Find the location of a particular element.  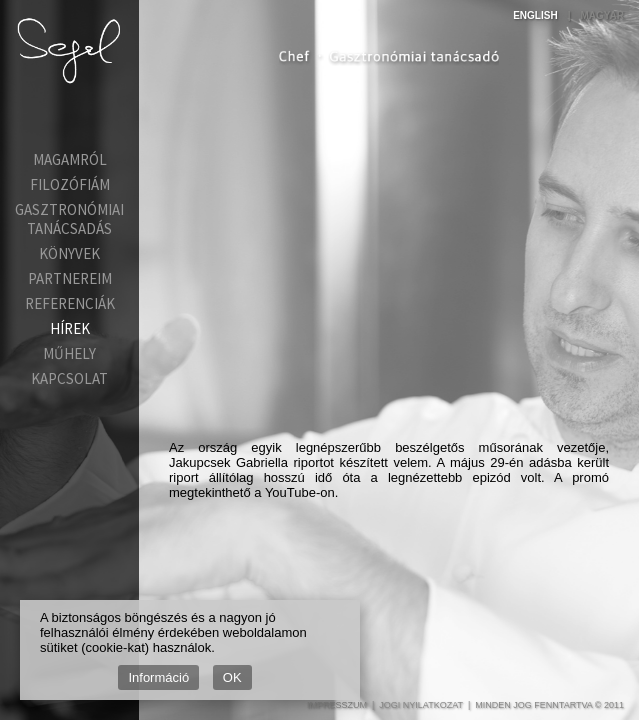

Referenciák is located at coordinates (70, 303).